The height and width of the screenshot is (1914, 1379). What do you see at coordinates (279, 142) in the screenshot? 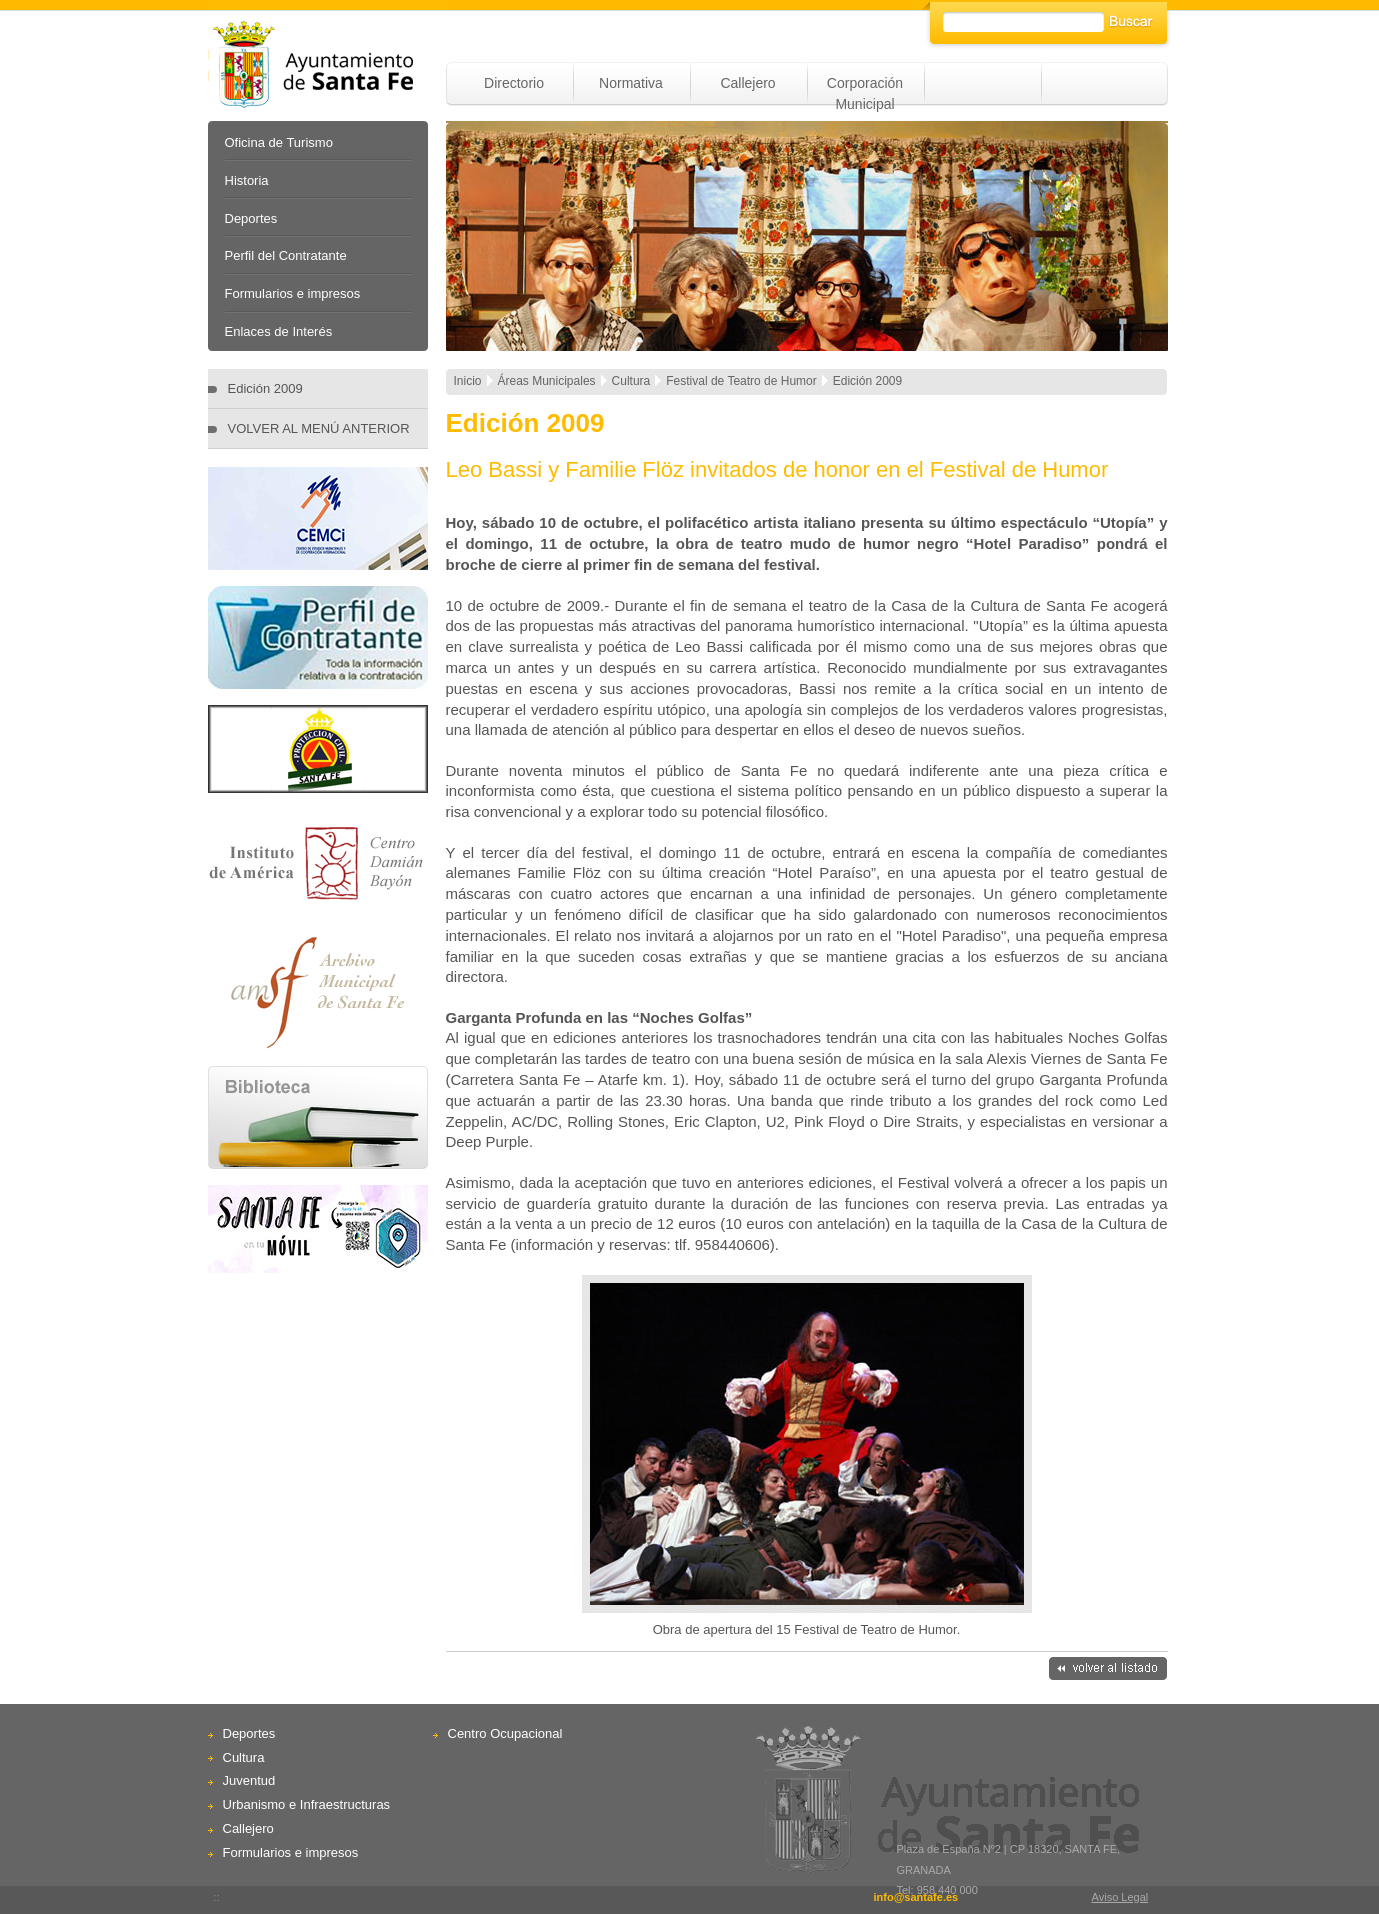
I see `Oficina de Turismo` at bounding box center [279, 142].